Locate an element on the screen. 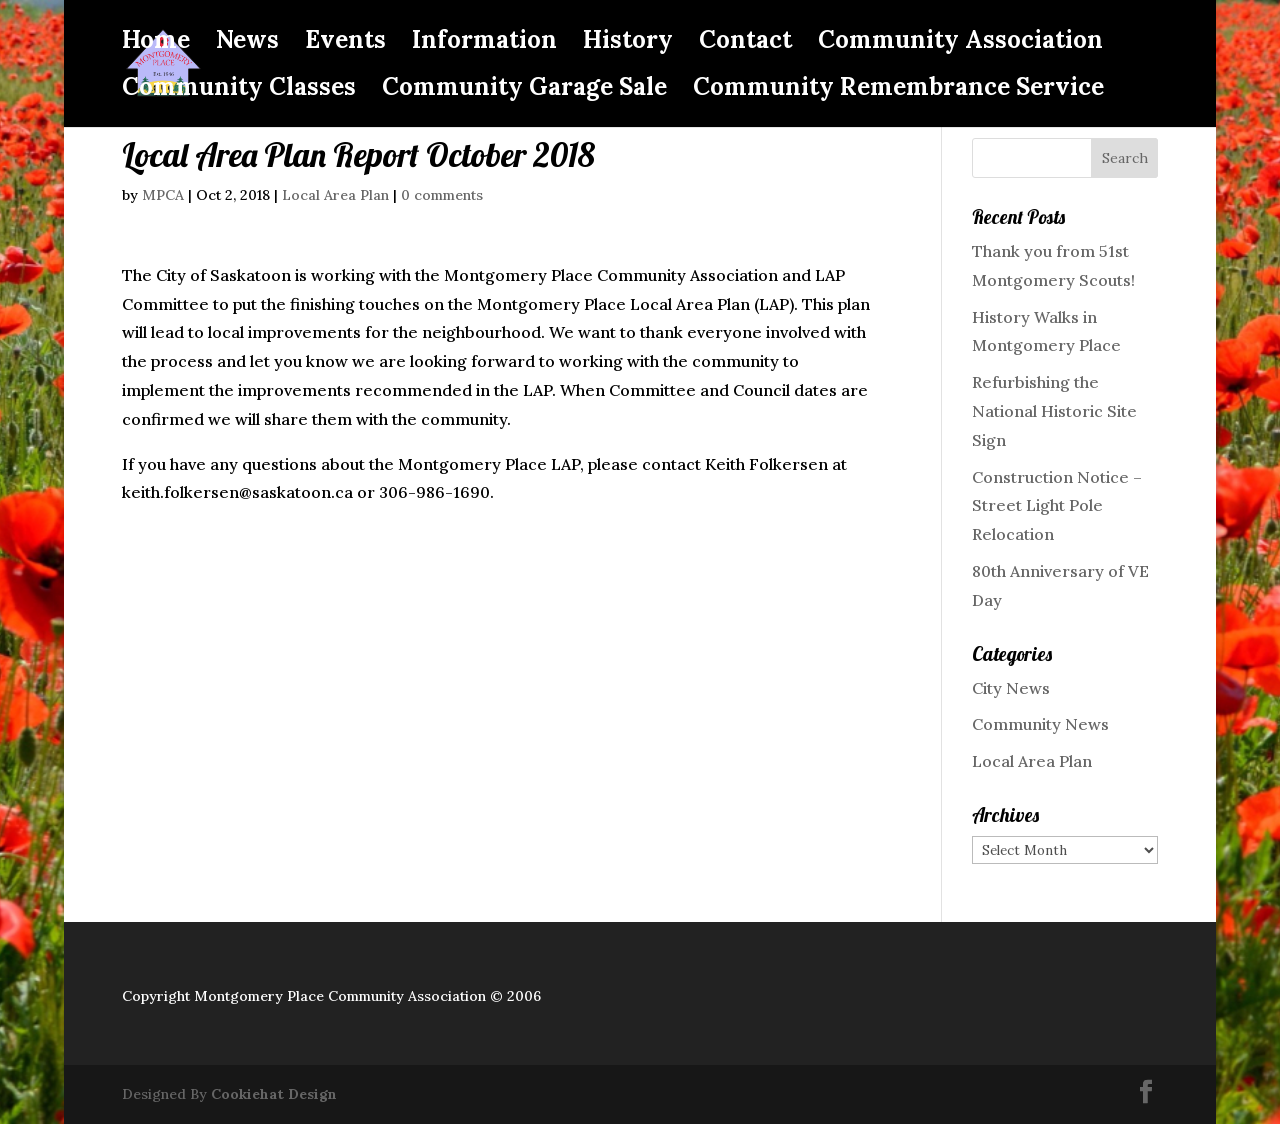 Image resolution: width=1280 pixels, height=1124 pixels. City News is located at coordinates (1011, 688).